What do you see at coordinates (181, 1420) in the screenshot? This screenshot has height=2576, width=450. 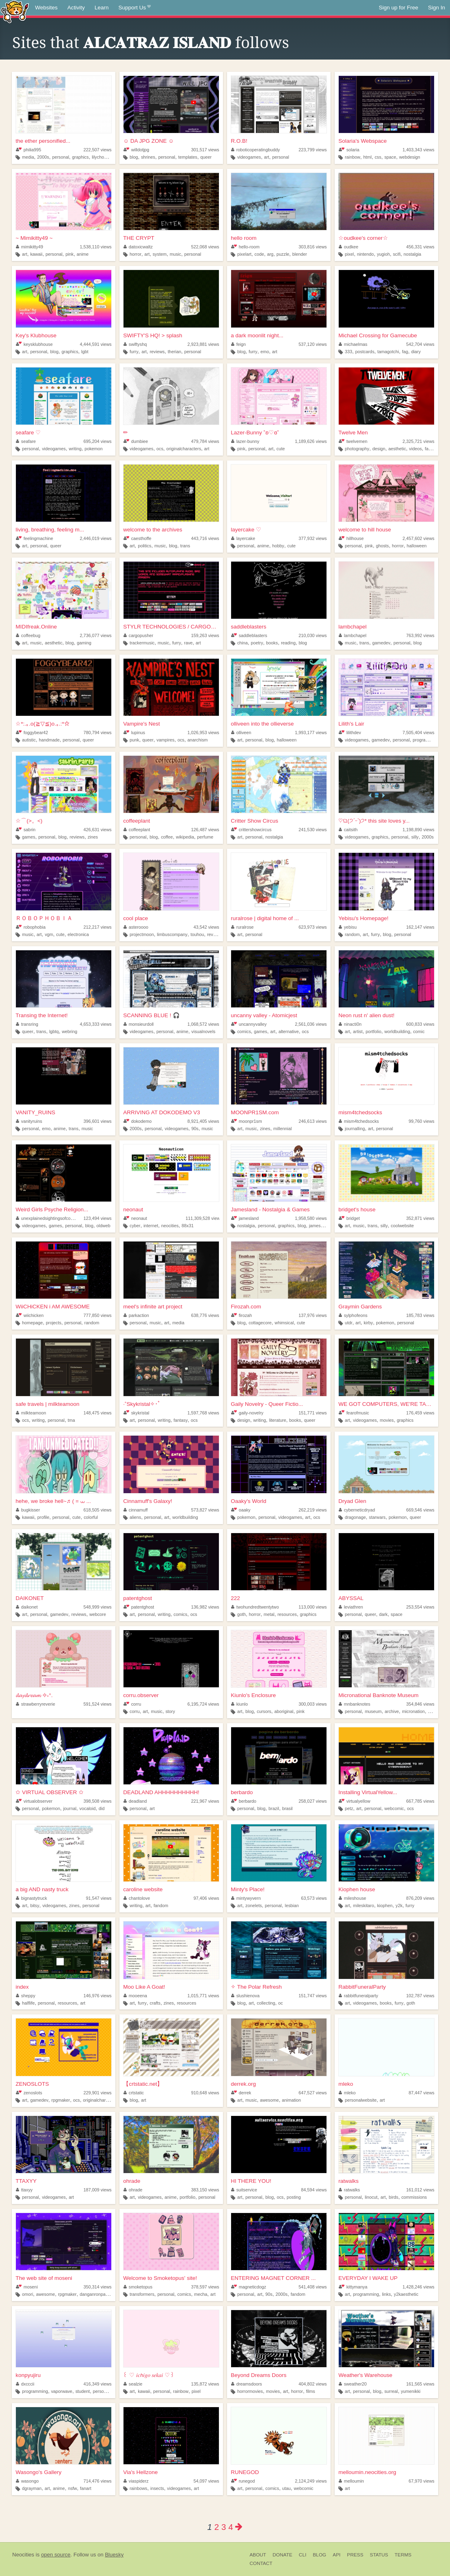 I see `fantasy` at bounding box center [181, 1420].